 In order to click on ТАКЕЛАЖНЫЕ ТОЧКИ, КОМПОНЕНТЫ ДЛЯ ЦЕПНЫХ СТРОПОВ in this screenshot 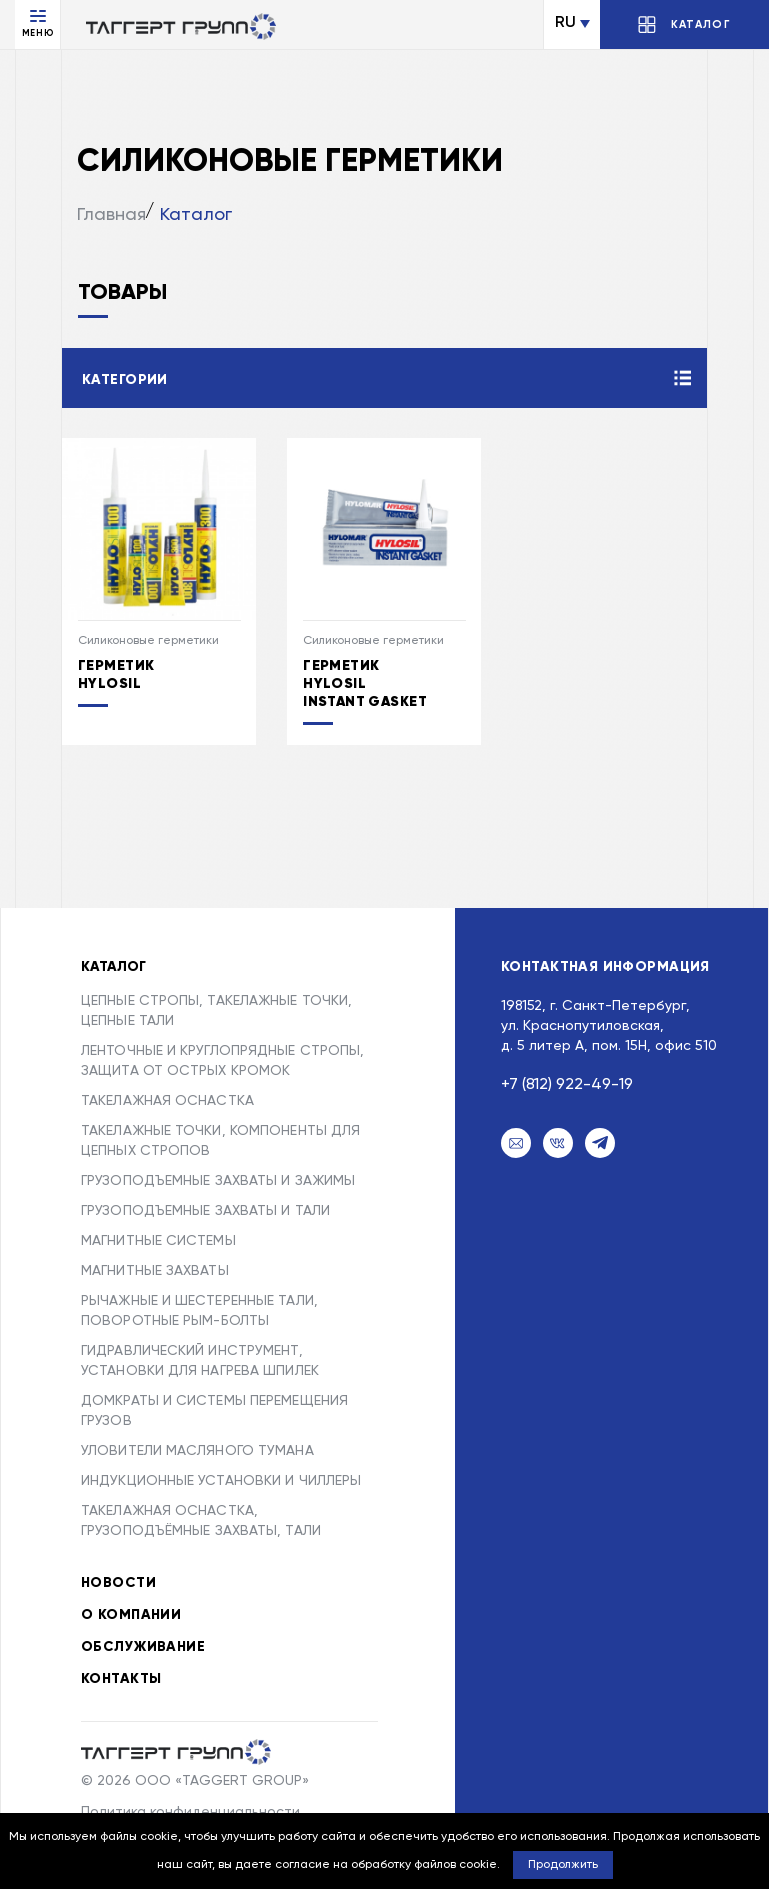, I will do `click(220, 1141)`.